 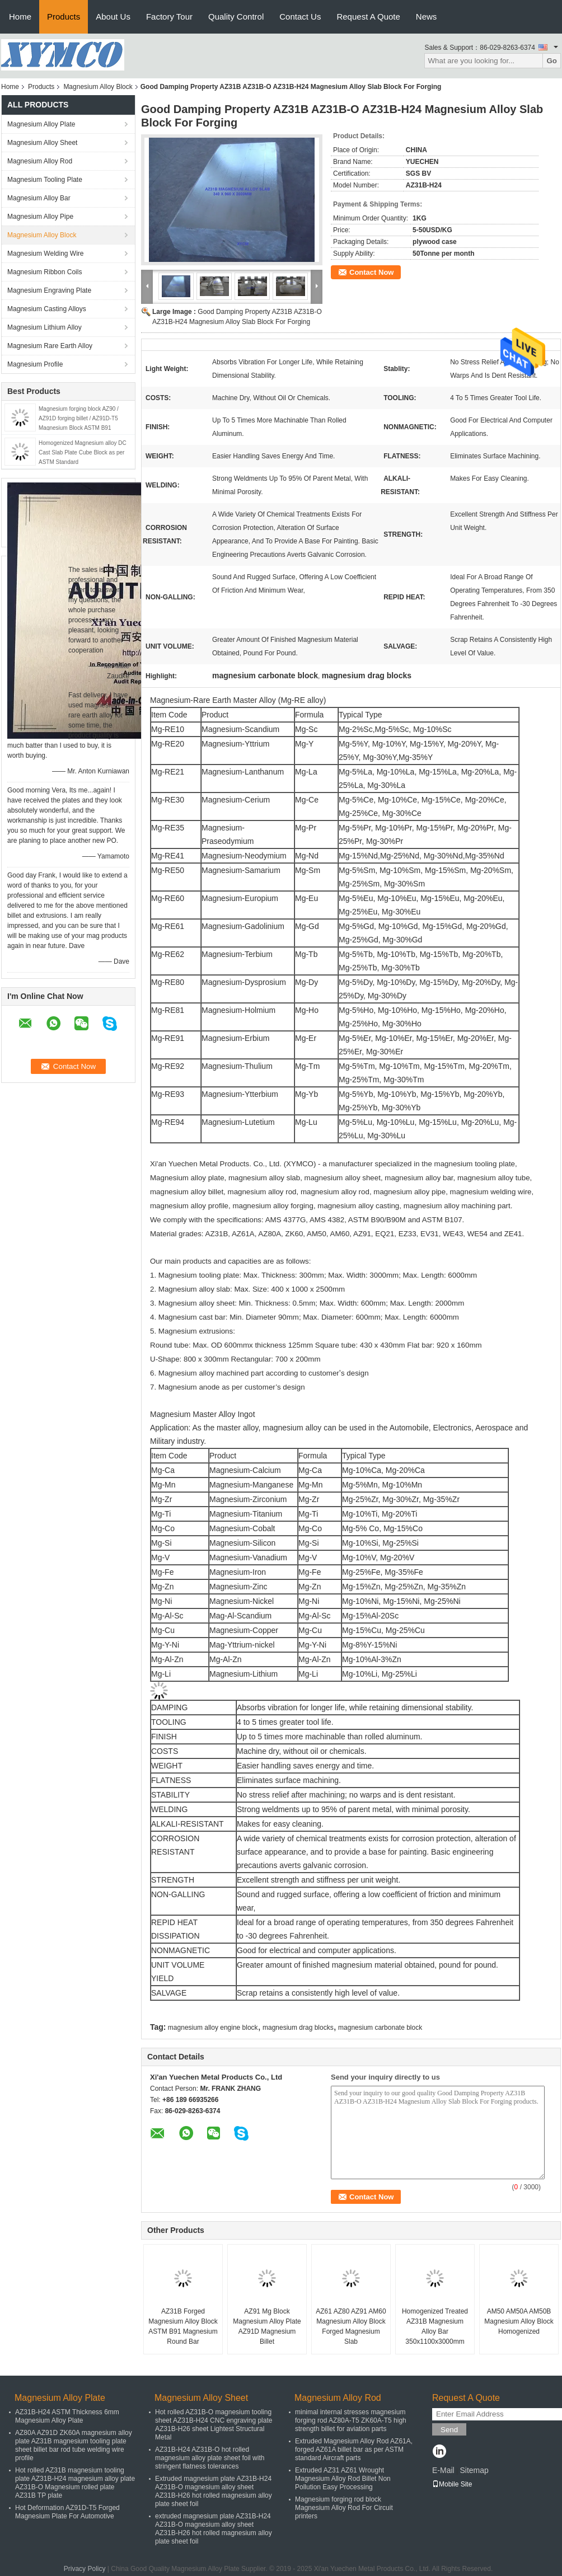 What do you see at coordinates (44, 327) in the screenshot?
I see `Magnesium Lithium Alloy` at bounding box center [44, 327].